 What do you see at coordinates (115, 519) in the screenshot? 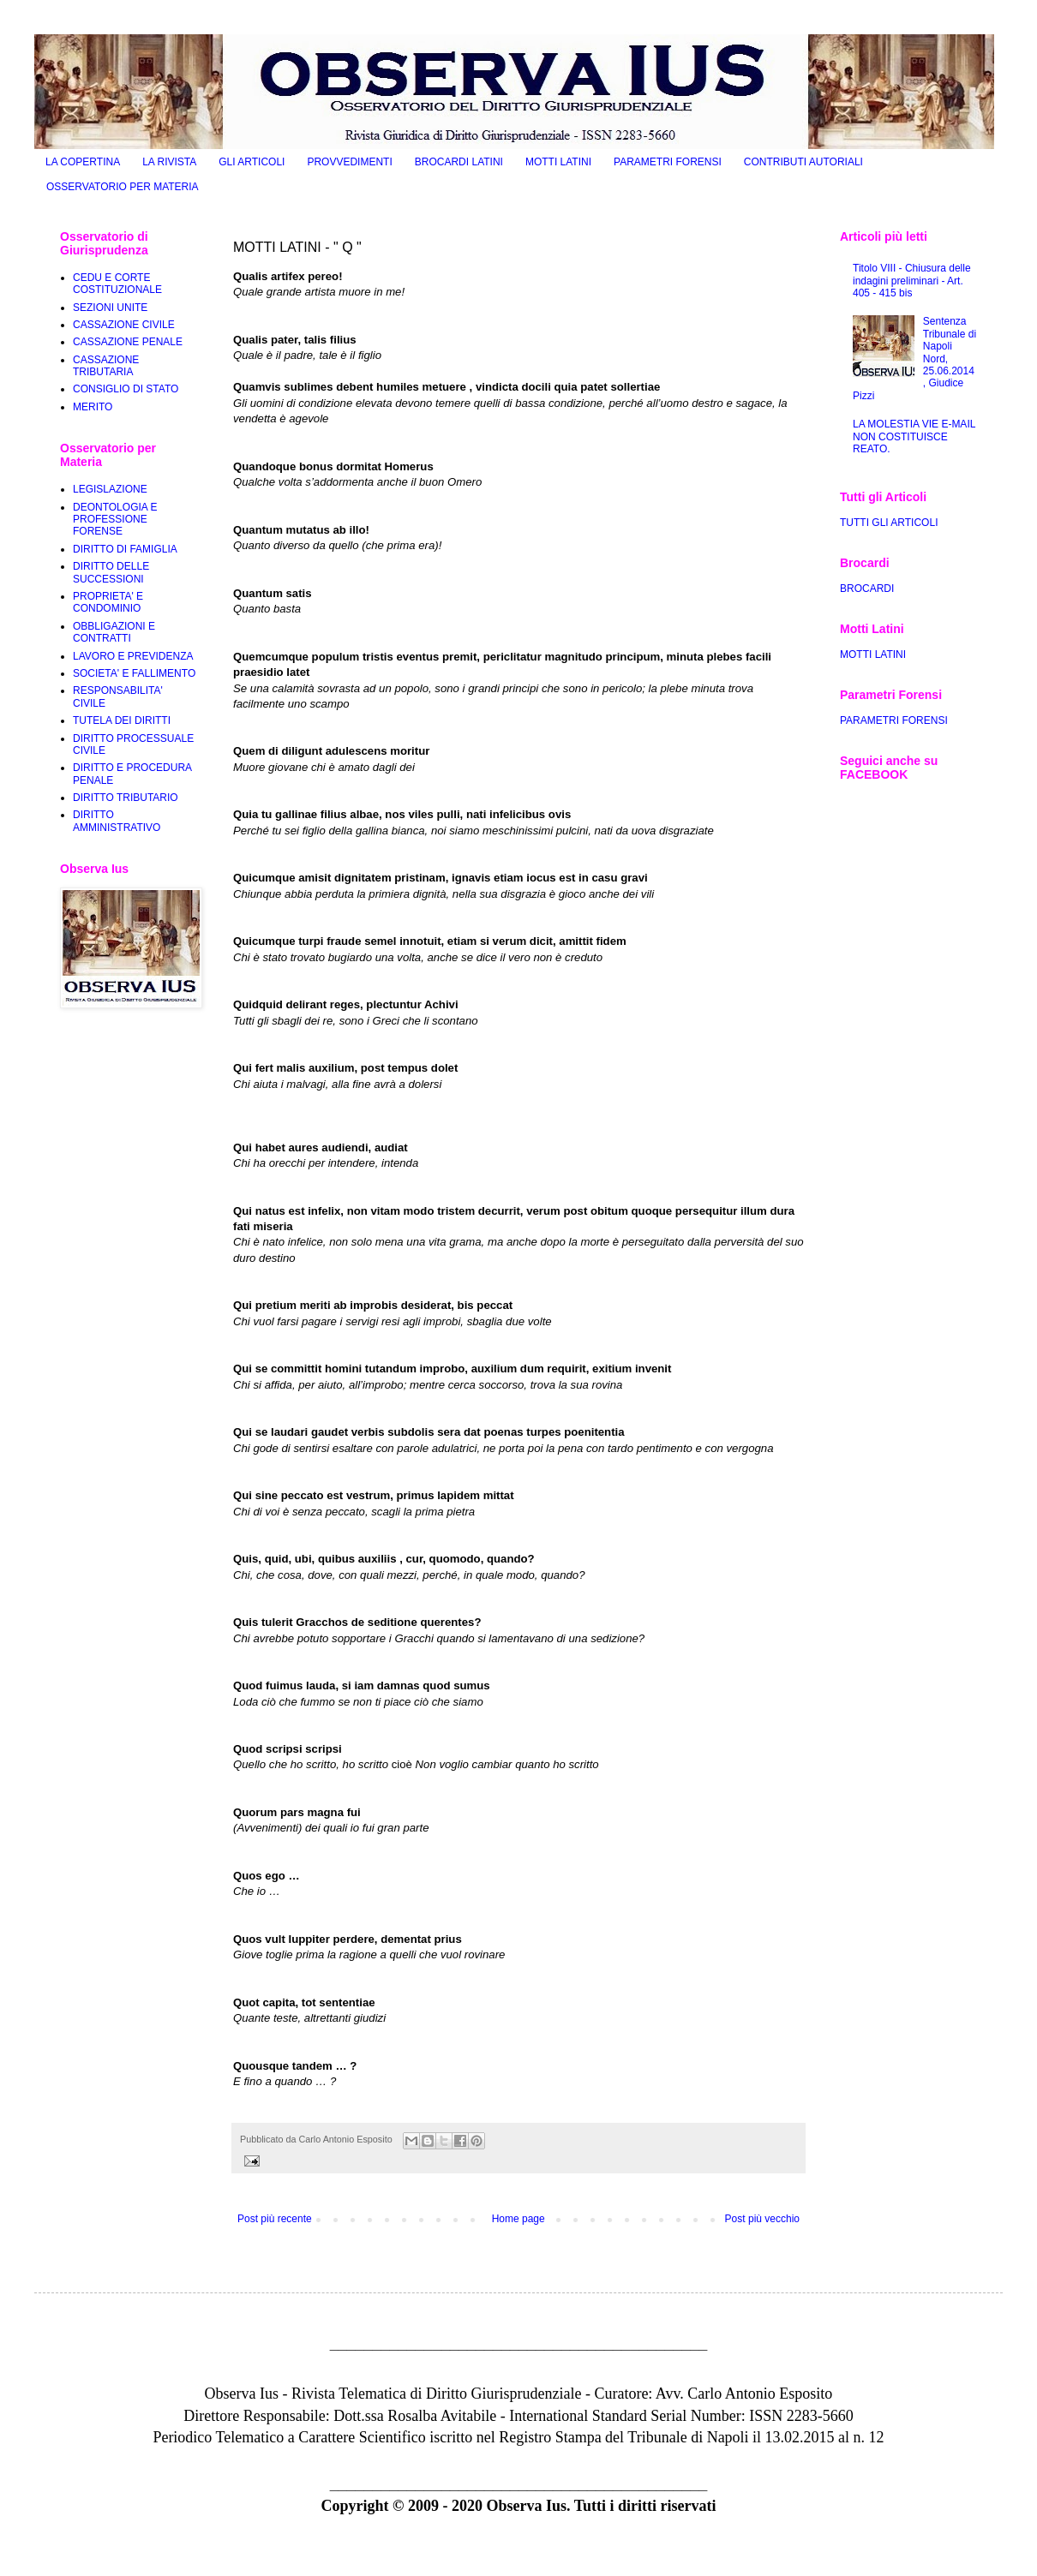
I see `DEONTOLOGIA E PROFESSIONE FORENSE` at bounding box center [115, 519].